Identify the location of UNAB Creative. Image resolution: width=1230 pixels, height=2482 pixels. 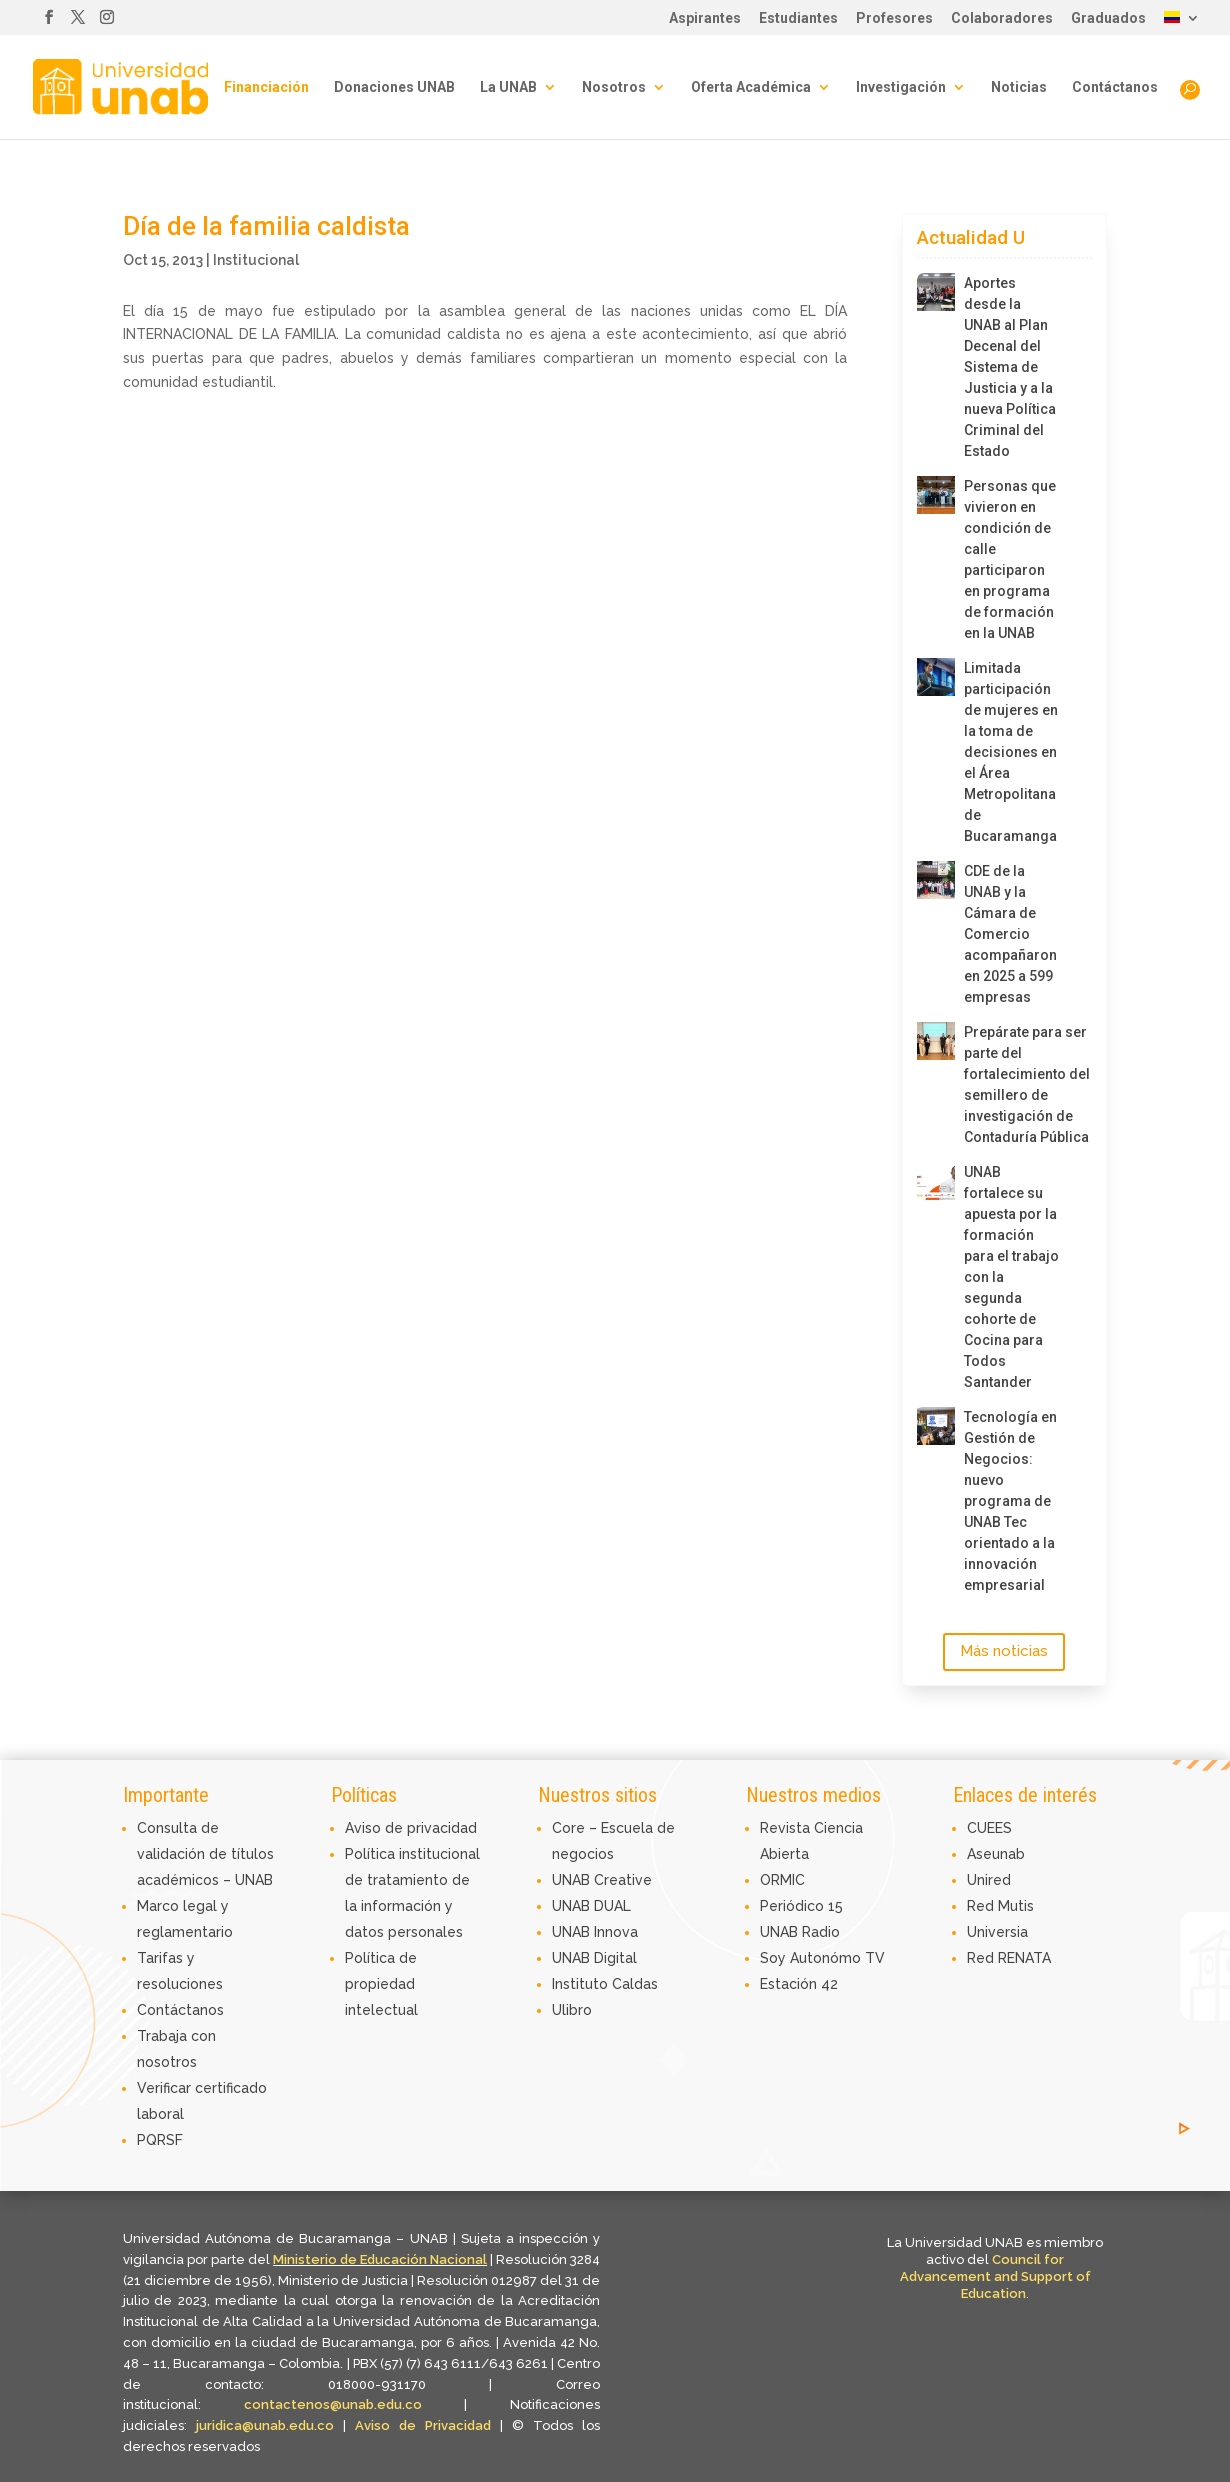
(602, 1880).